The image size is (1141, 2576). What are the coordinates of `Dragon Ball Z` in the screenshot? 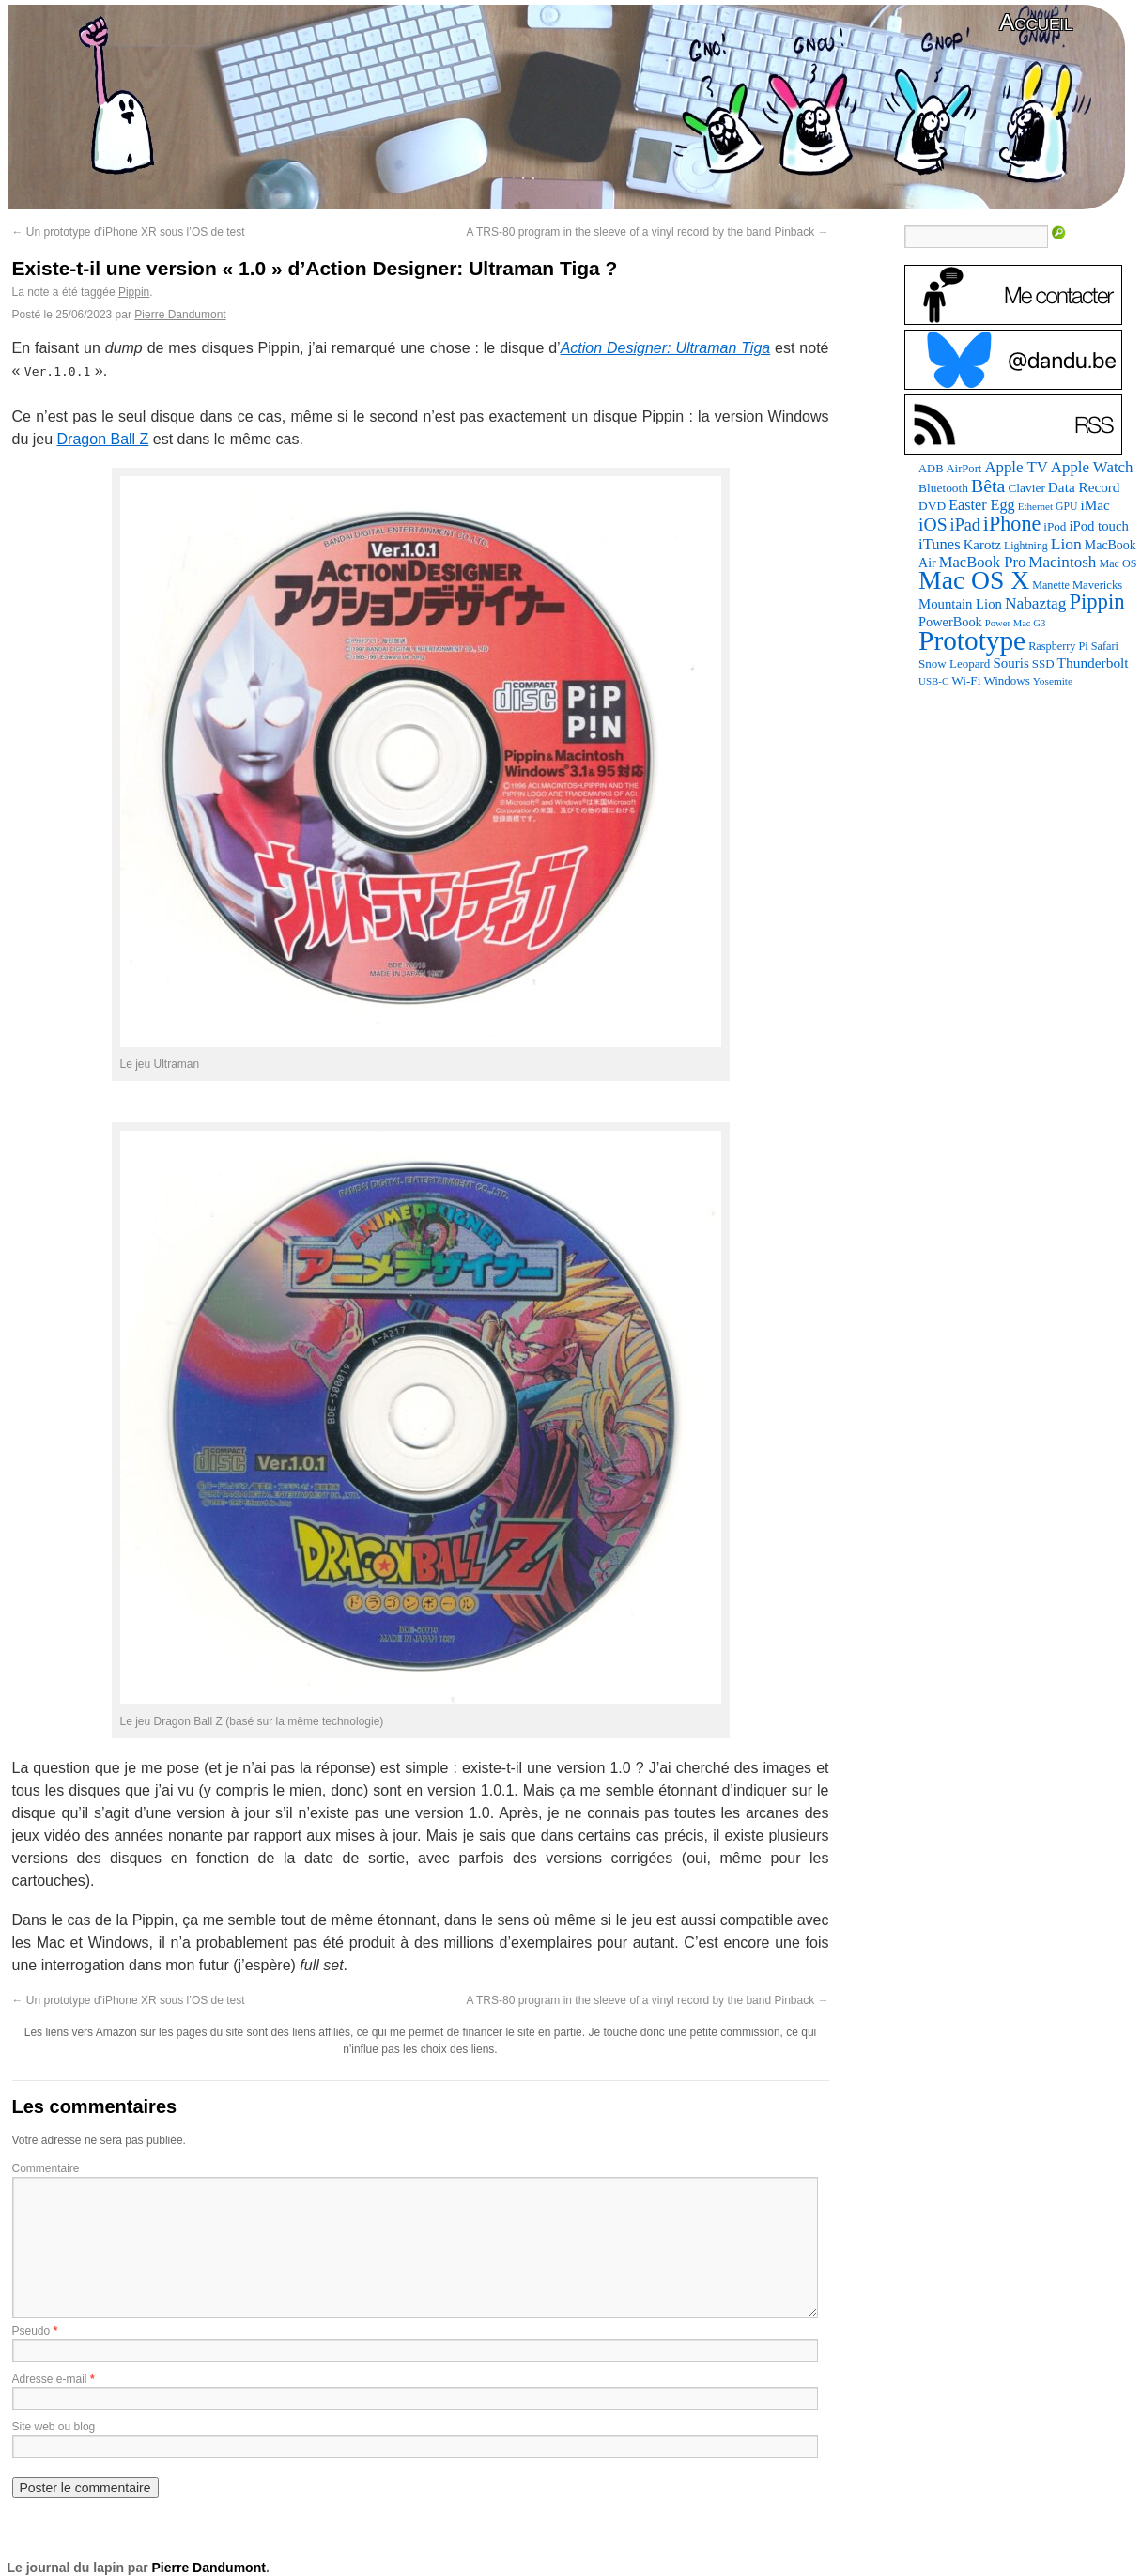 It's located at (103, 439).